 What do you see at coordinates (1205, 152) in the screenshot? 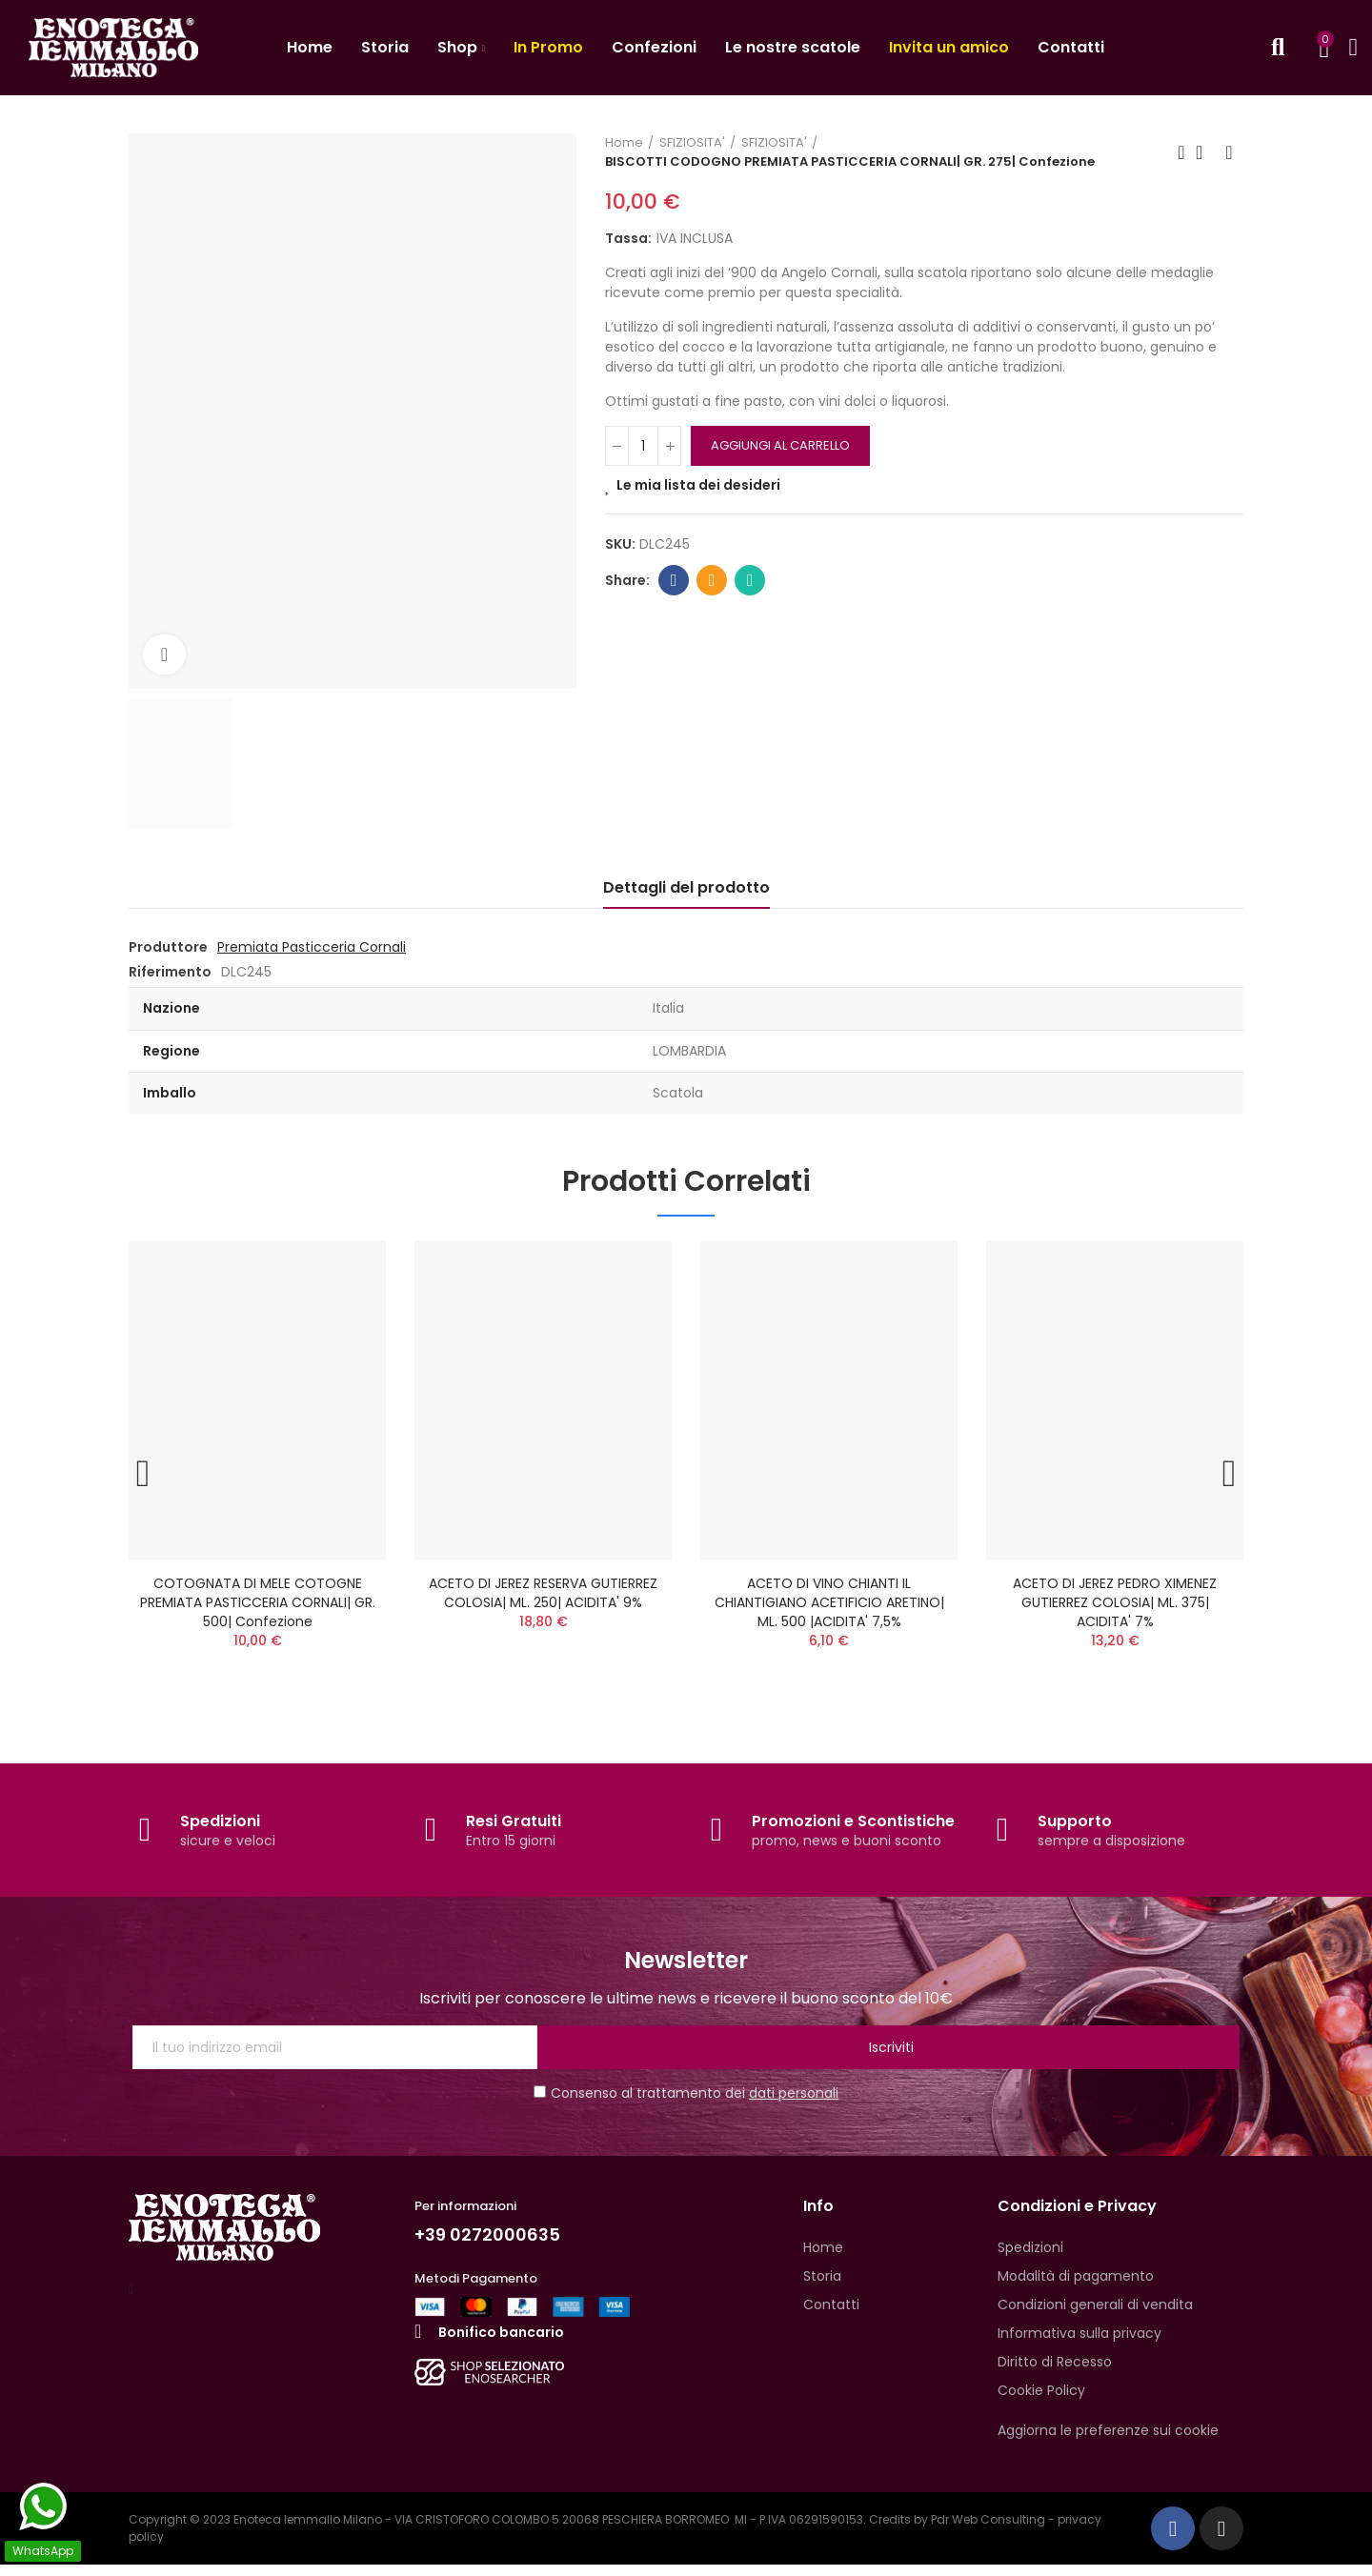
I see `Back to home` at bounding box center [1205, 152].